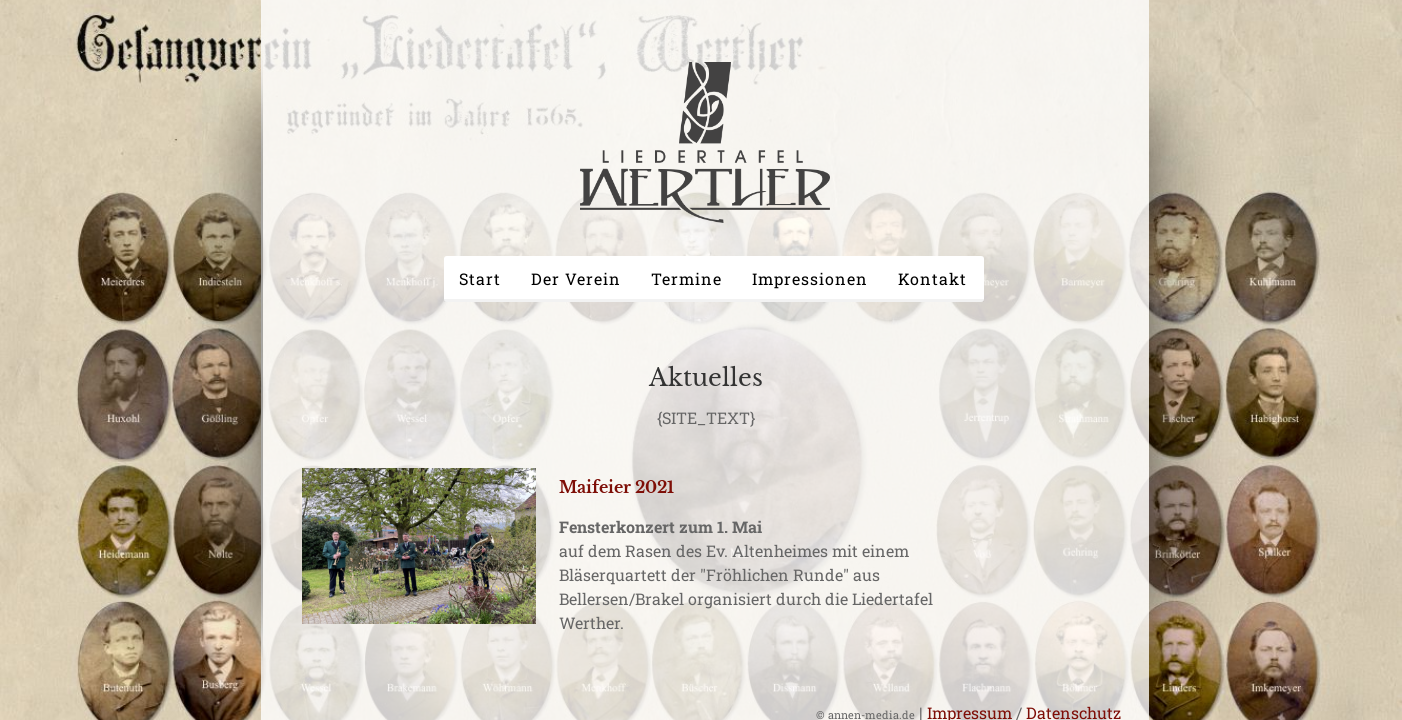 Image resolution: width=1402 pixels, height=720 pixels. Describe the element at coordinates (810, 278) in the screenshot. I see `Impressionen` at that location.